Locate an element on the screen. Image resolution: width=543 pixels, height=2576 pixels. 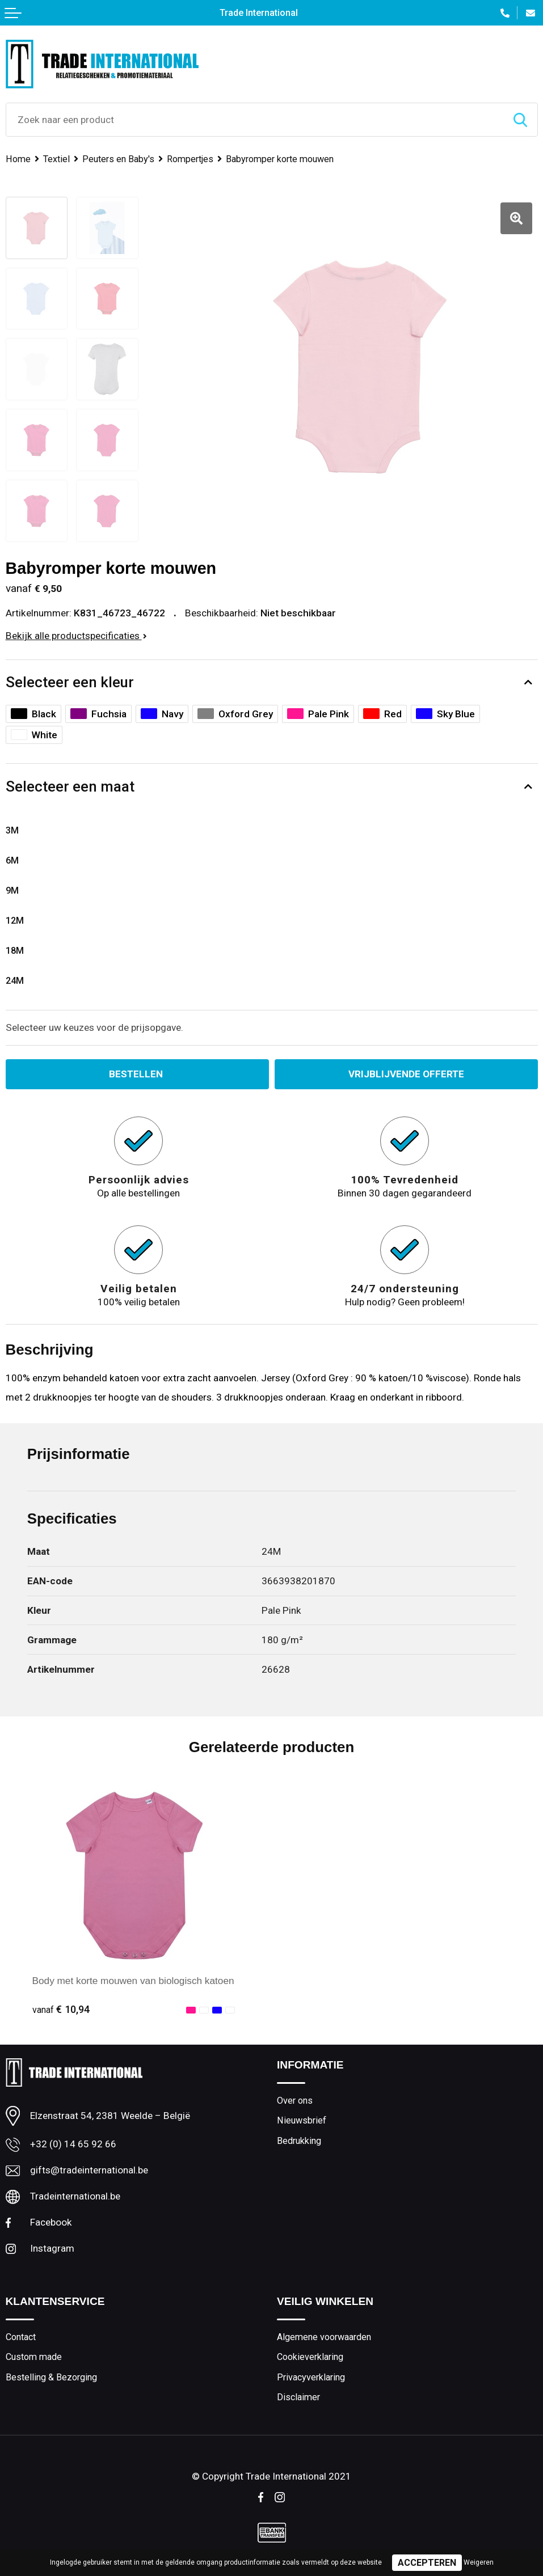
Bekijk alle productspecificaties is located at coordinates (76, 635).